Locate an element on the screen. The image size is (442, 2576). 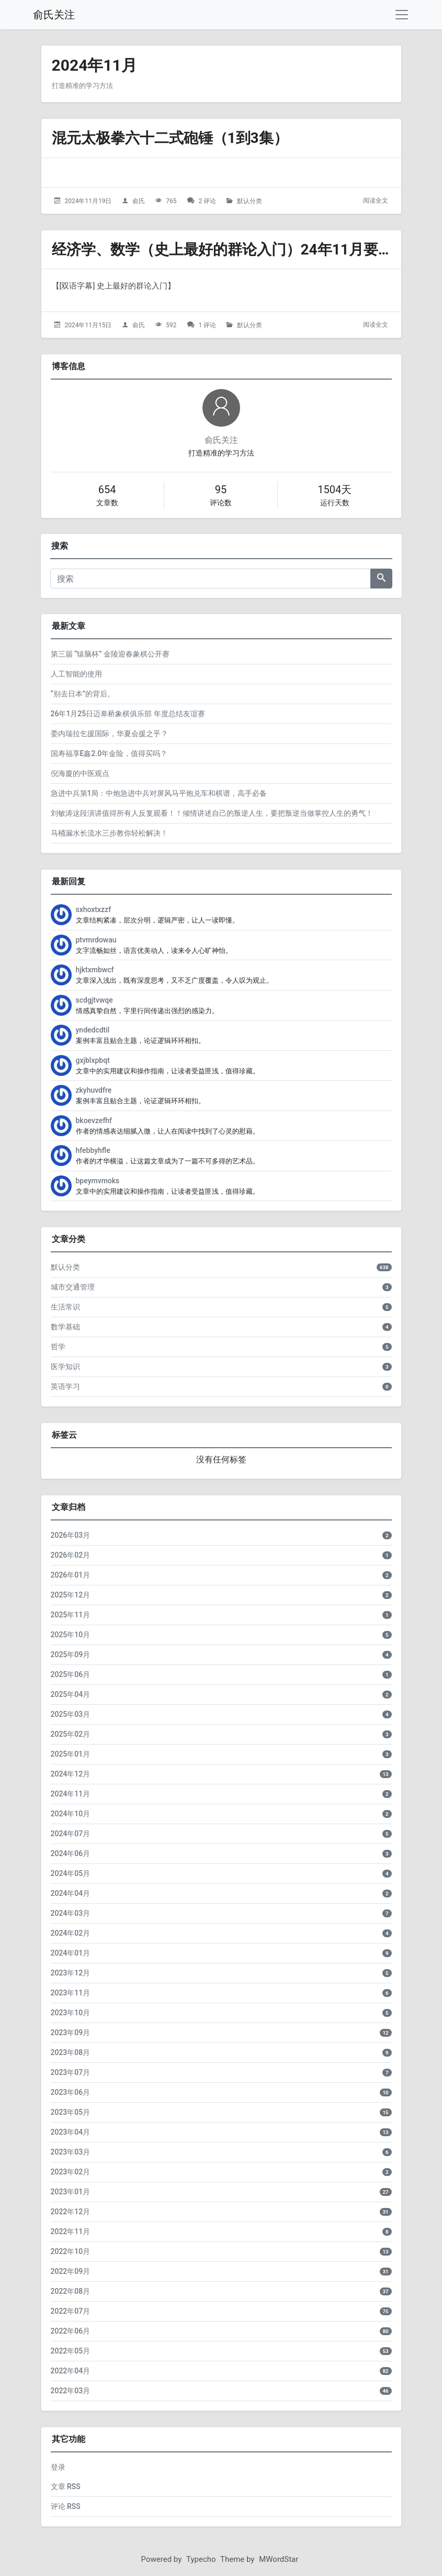
2023年12月 is located at coordinates (70, 1973).